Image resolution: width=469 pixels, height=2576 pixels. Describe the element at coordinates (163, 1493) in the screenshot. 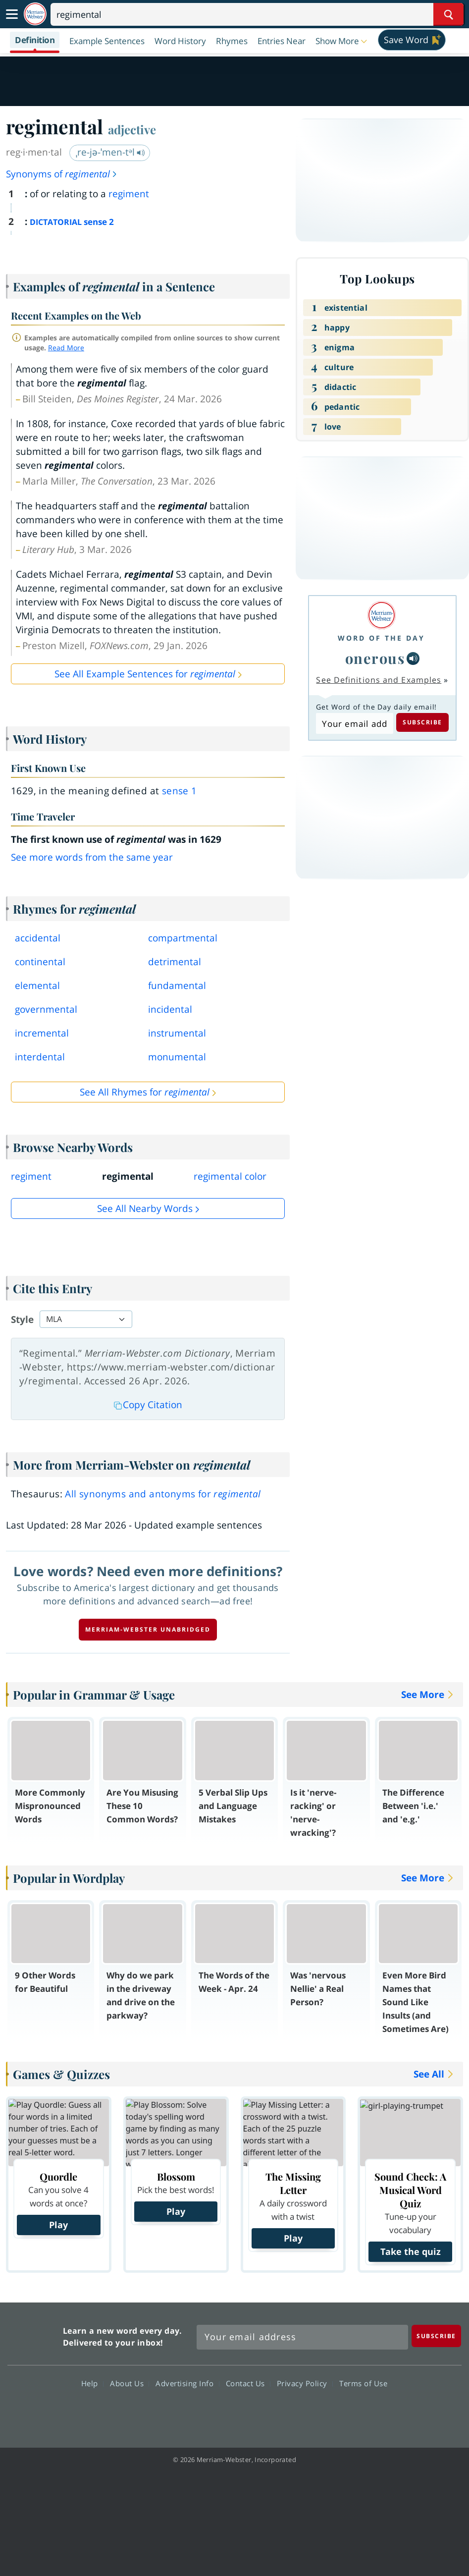

I see `All synonyms and antonyms for` at that location.